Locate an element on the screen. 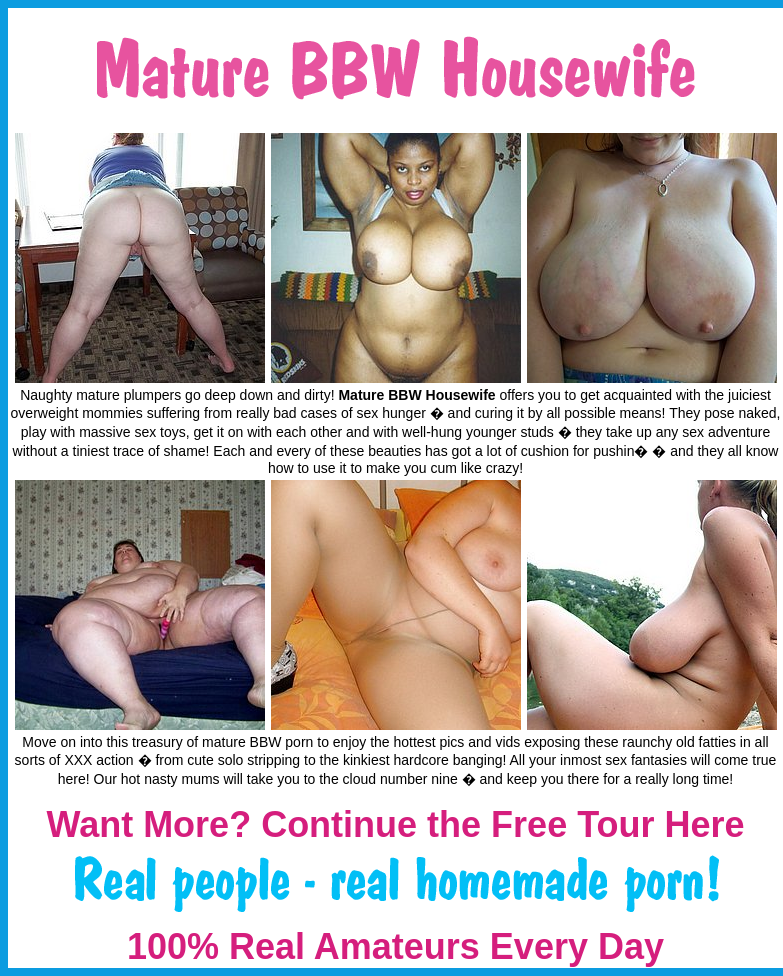 Image resolution: width=783 pixels, height=976 pixels. 100% Real Amateurs Every Day is located at coordinates (395, 946).